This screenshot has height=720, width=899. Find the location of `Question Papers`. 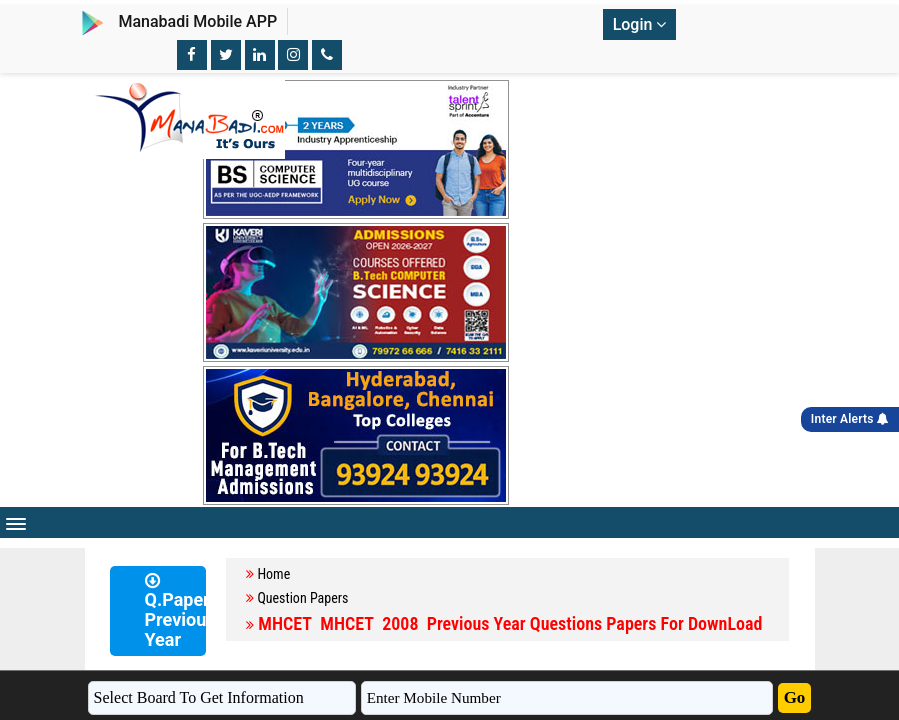

Question Papers is located at coordinates (302, 598).